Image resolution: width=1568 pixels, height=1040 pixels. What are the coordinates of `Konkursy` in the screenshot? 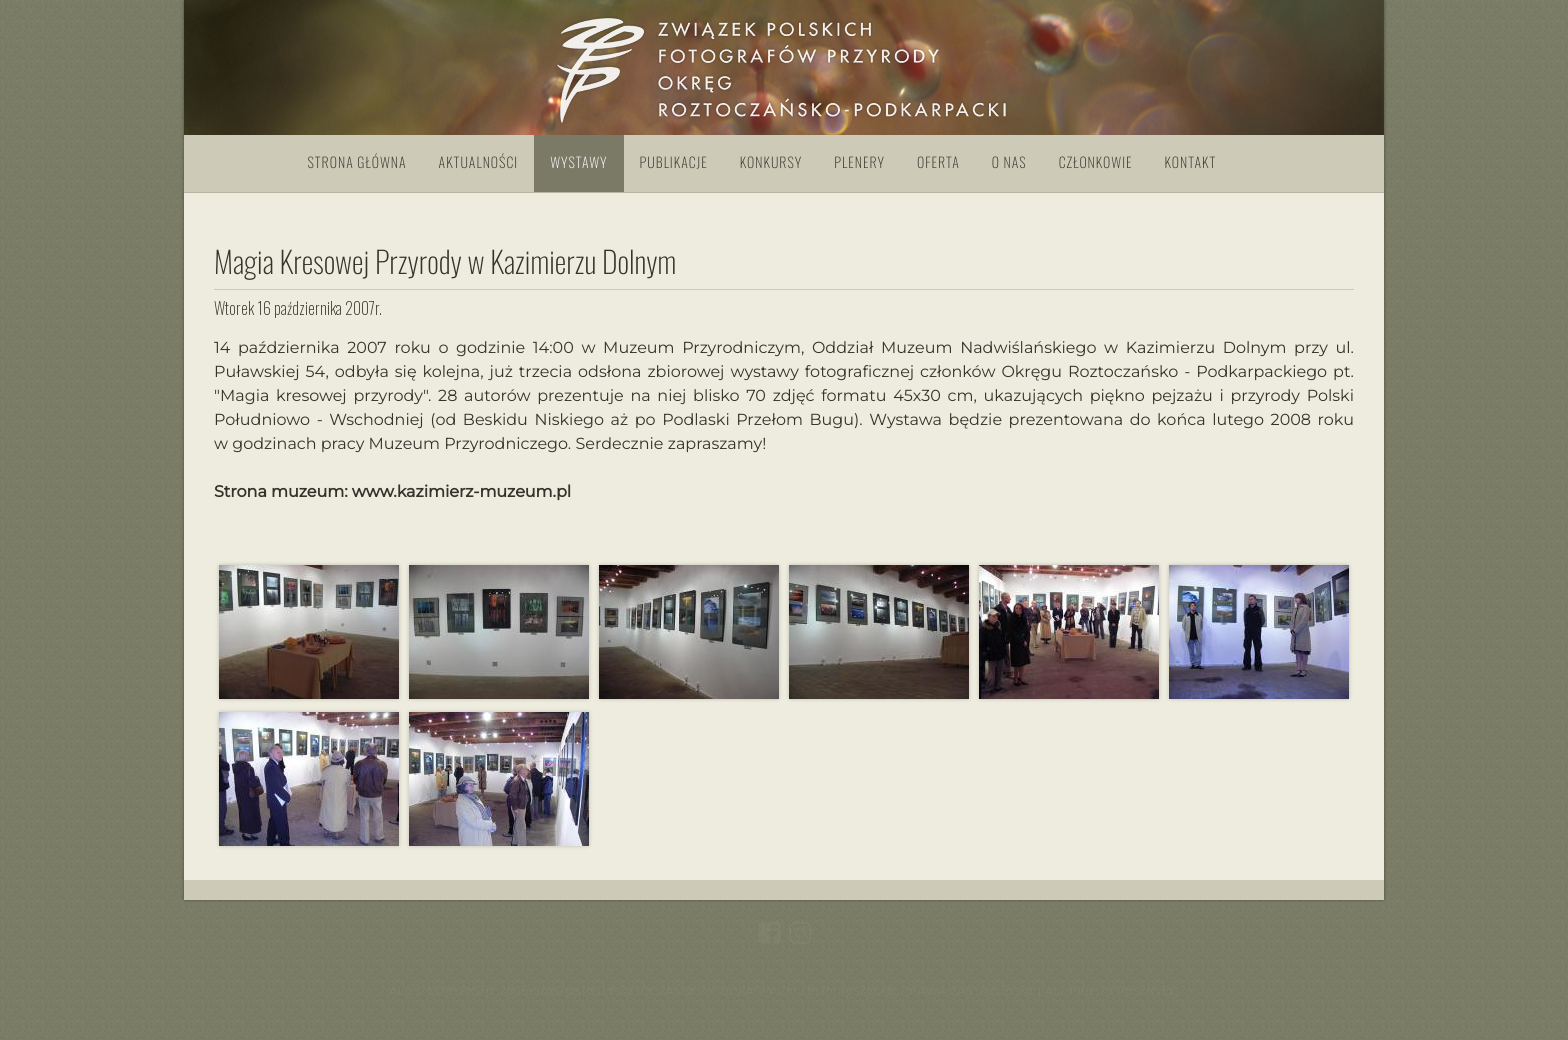 It's located at (771, 162).